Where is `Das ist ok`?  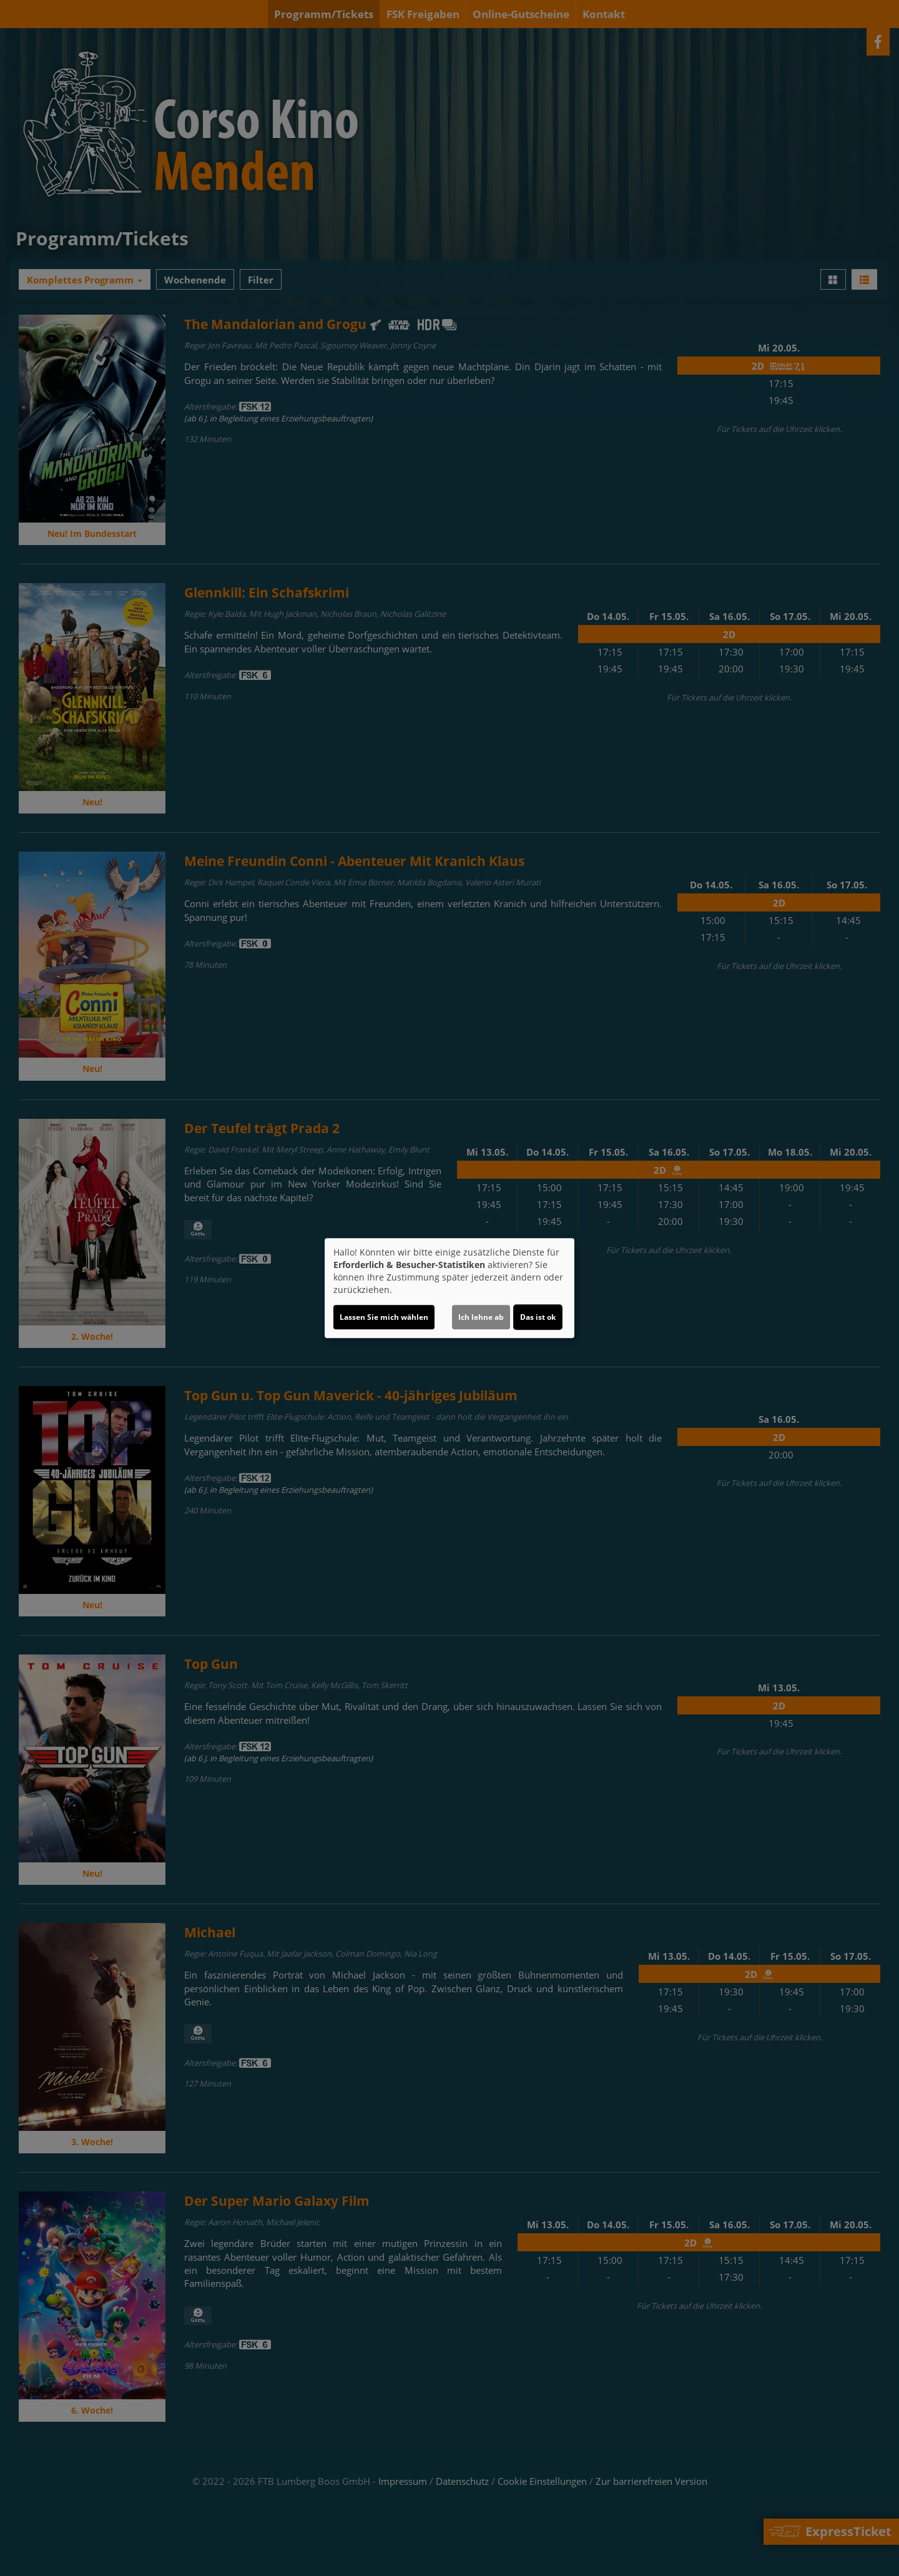
Das ist ok is located at coordinates (538, 1317).